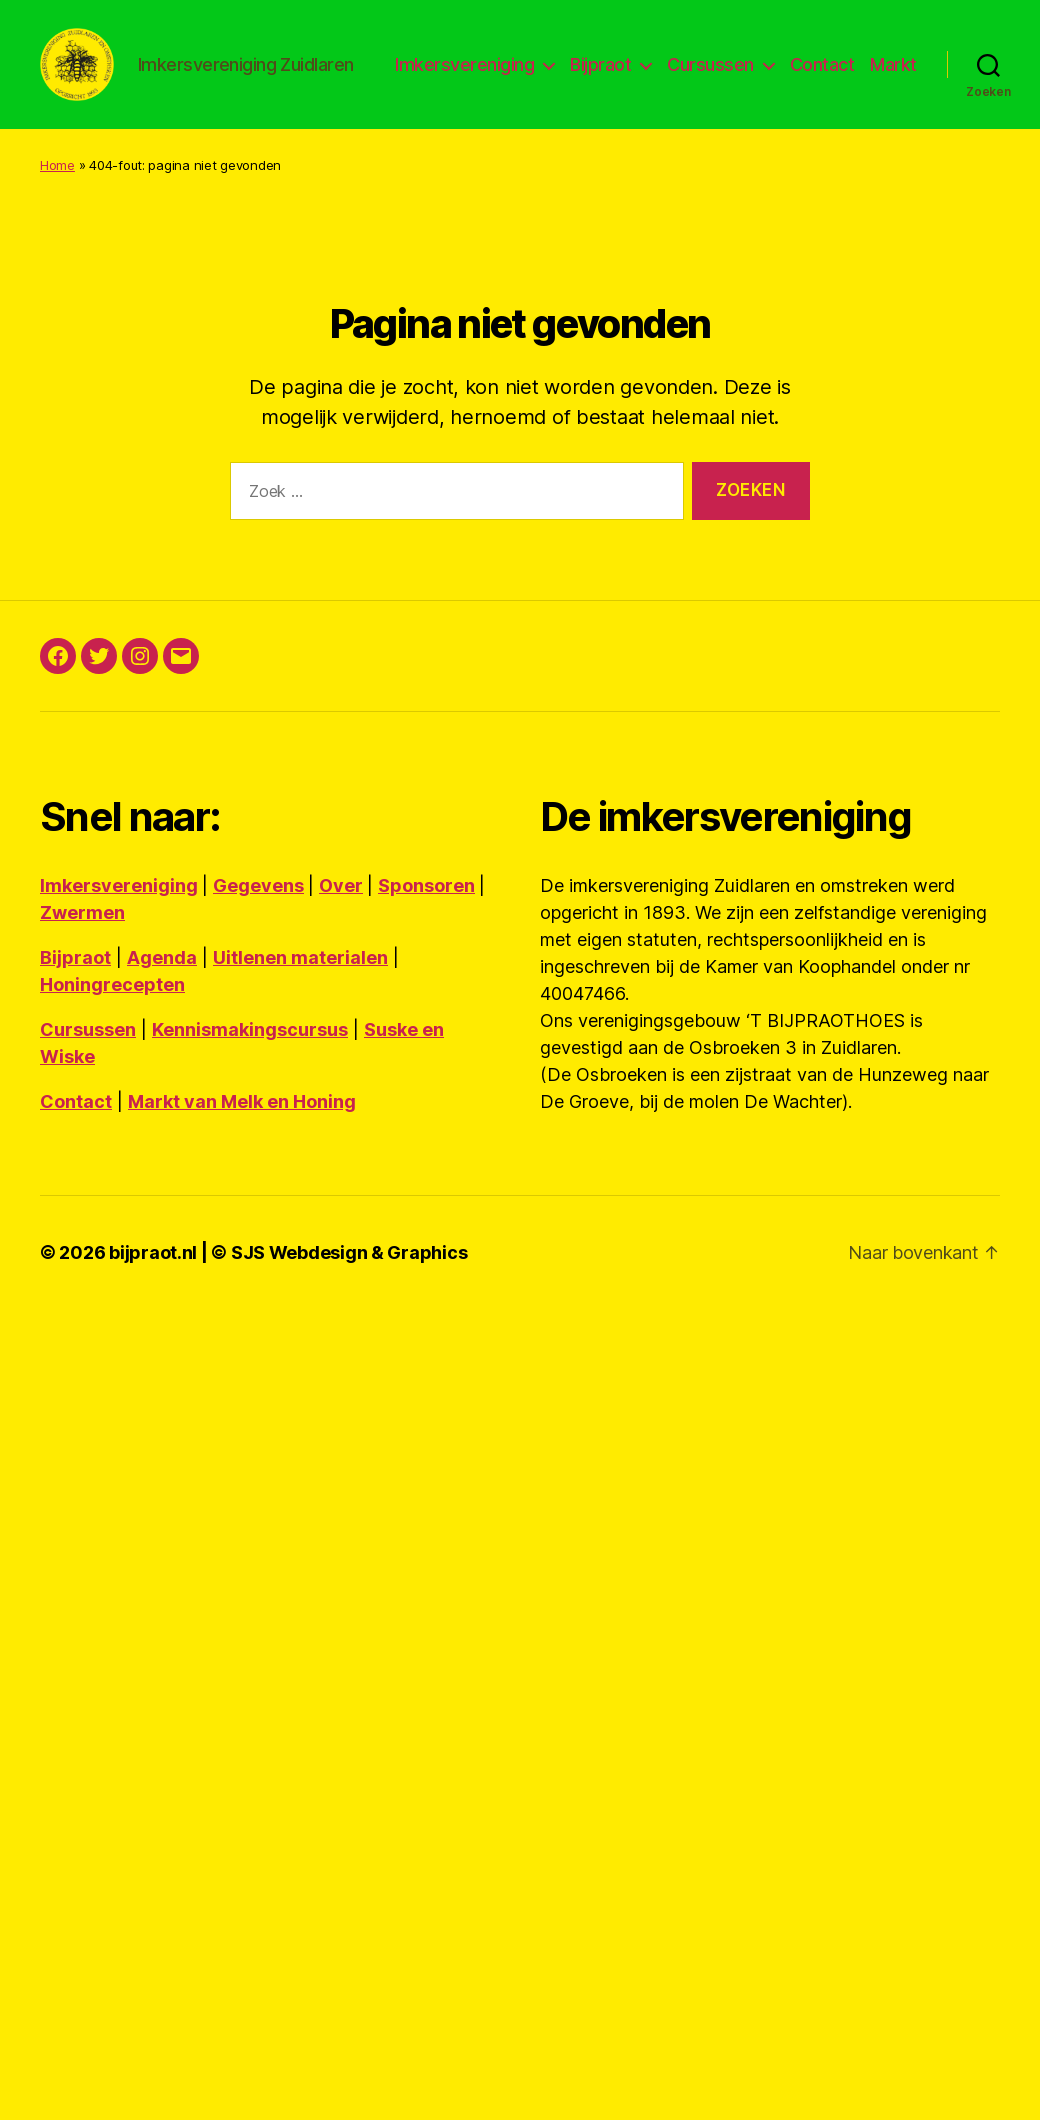 The width and height of the screenshot is (1040, 2120). Describe the element at coordinates (57, 213) in the screenshot. I see `Home` at that location.